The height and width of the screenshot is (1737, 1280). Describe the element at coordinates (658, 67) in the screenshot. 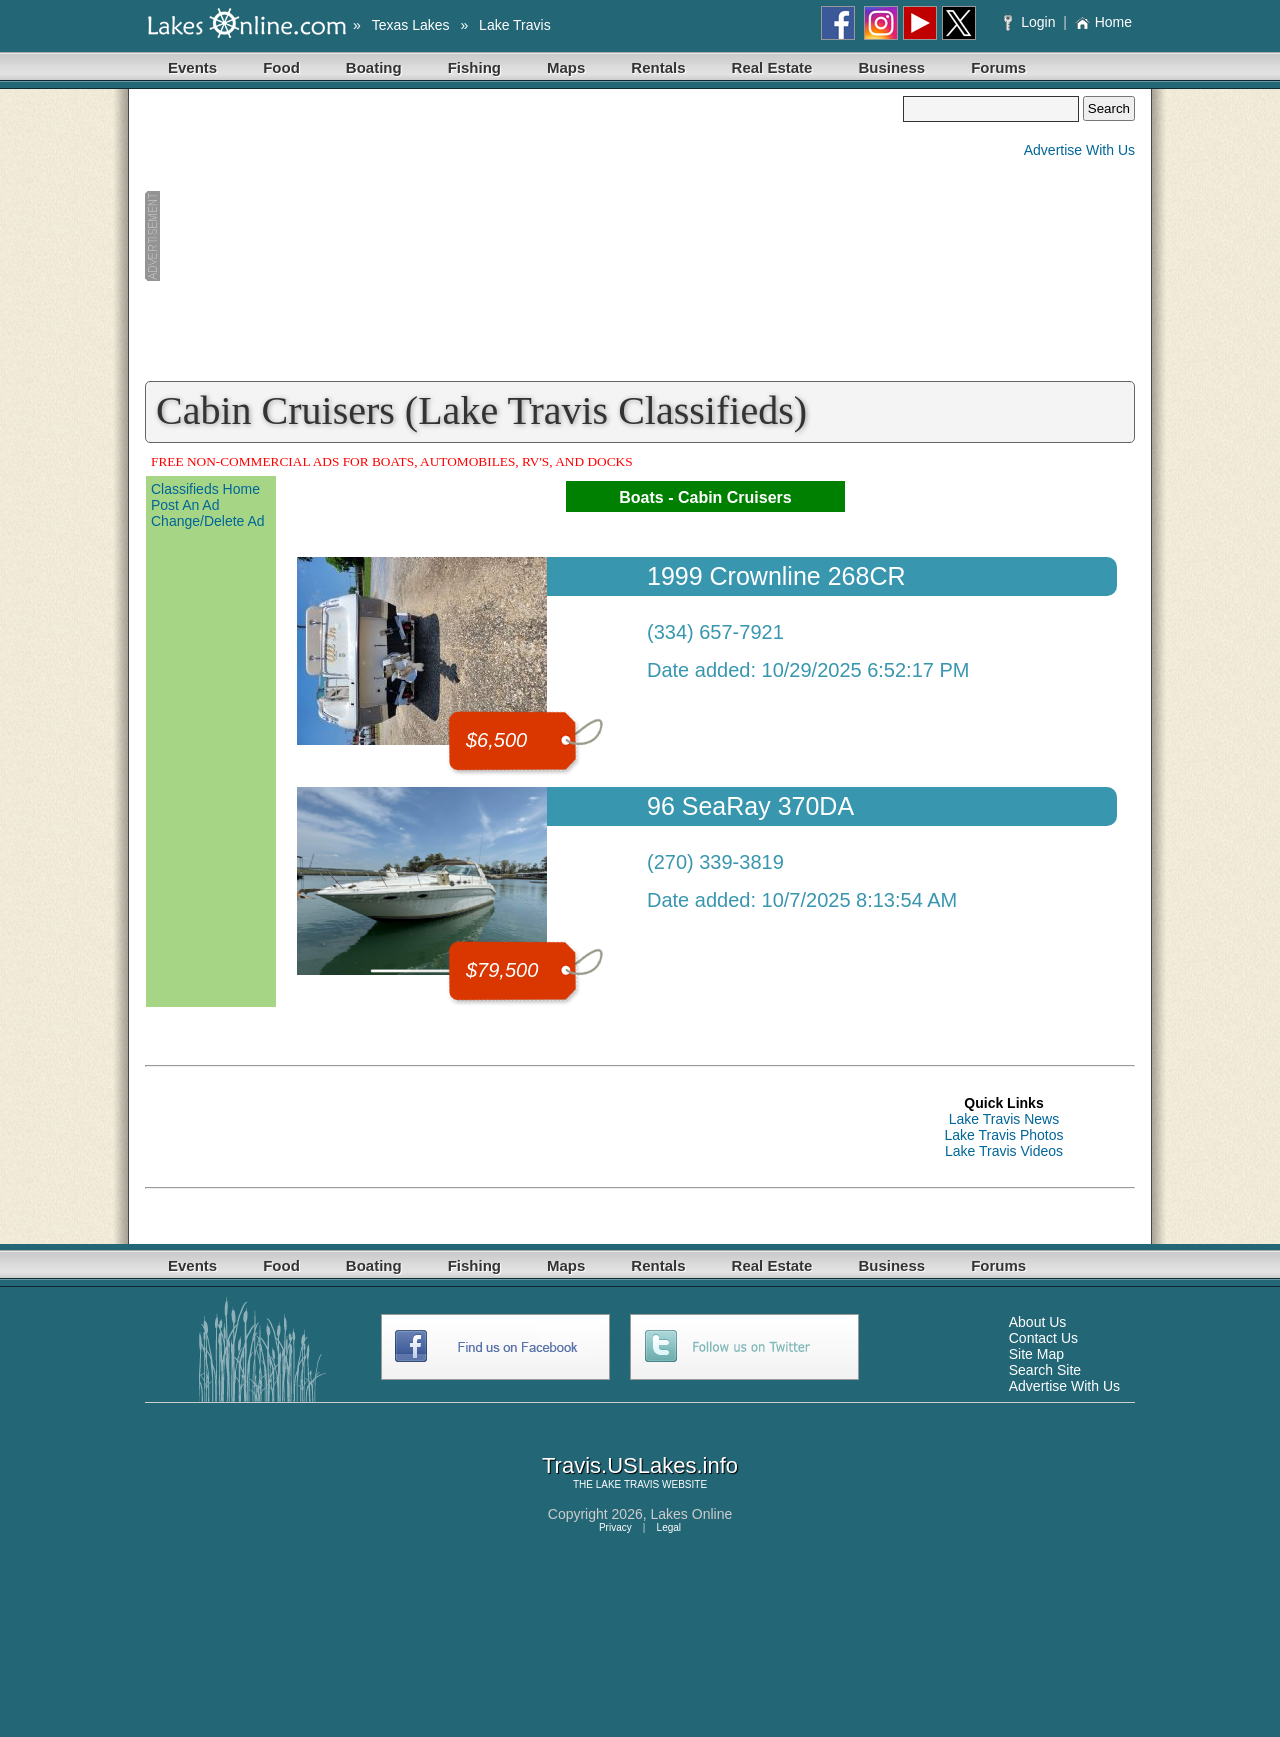

I see `Rentals` at that location.